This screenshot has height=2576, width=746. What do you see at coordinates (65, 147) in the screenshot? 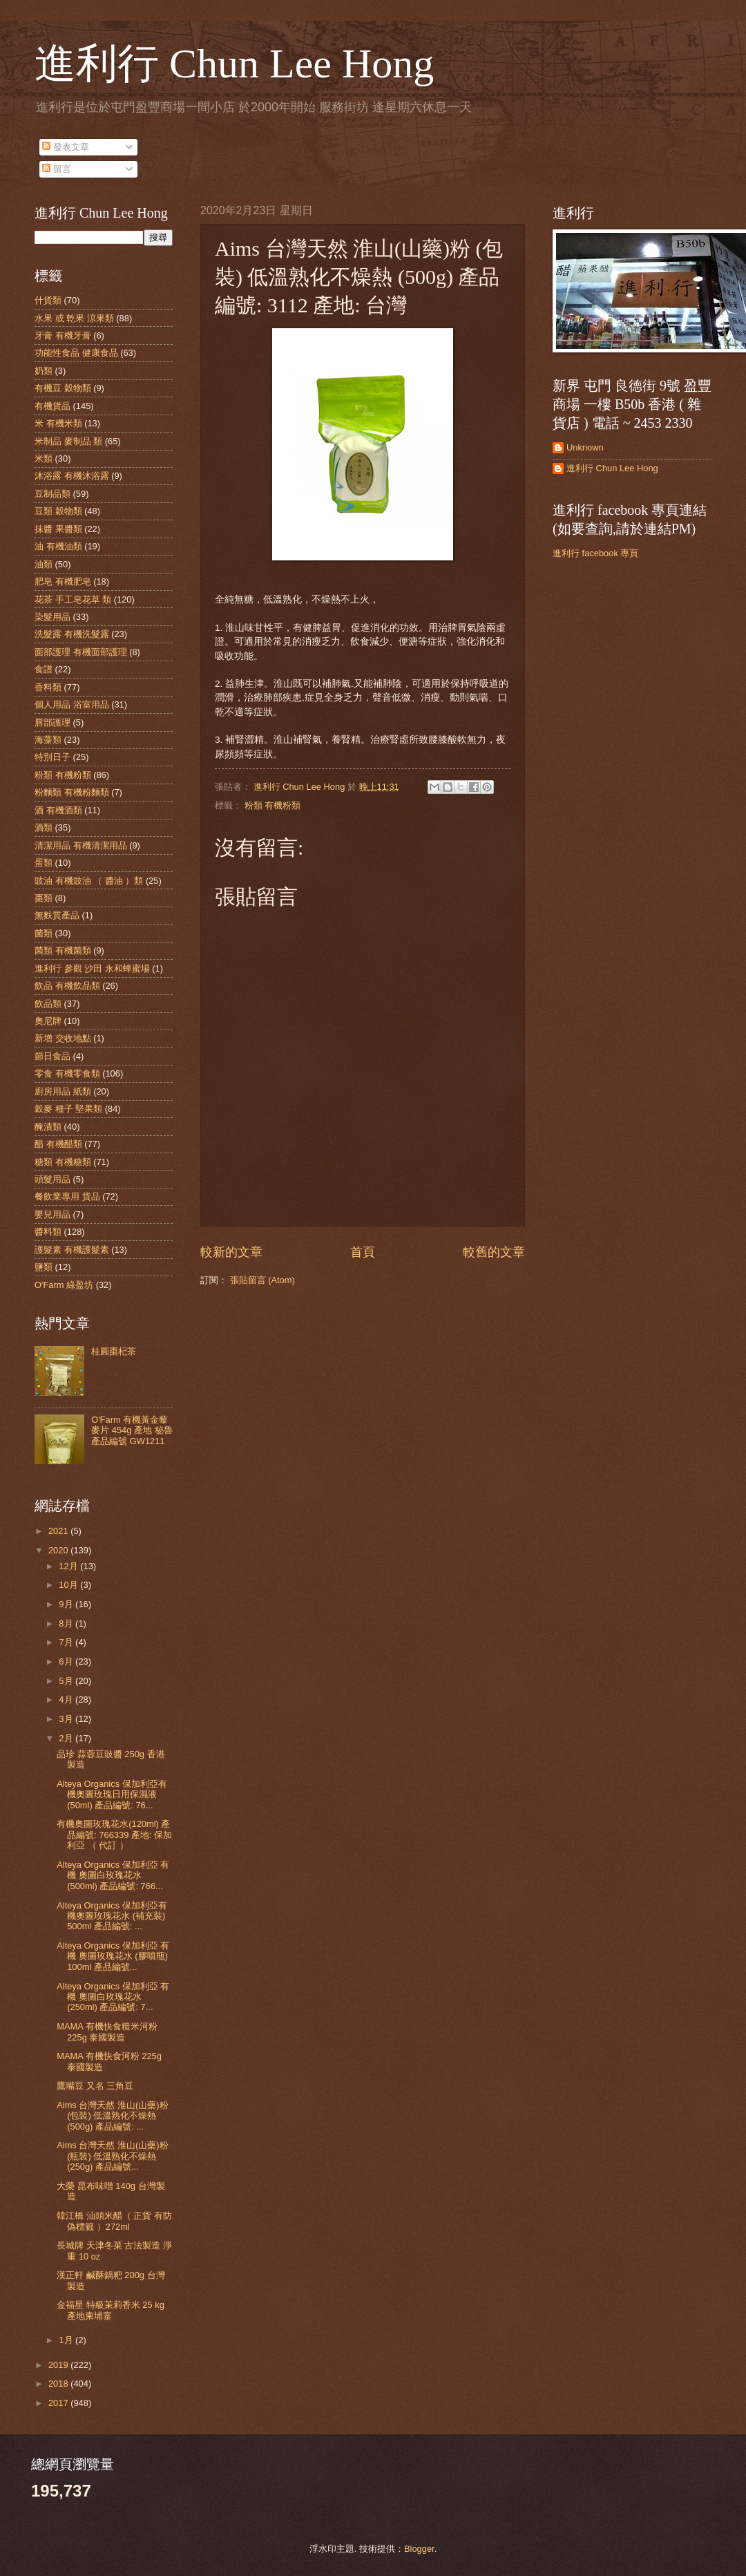
I see `發表文章` at bounding box center [65, 147].